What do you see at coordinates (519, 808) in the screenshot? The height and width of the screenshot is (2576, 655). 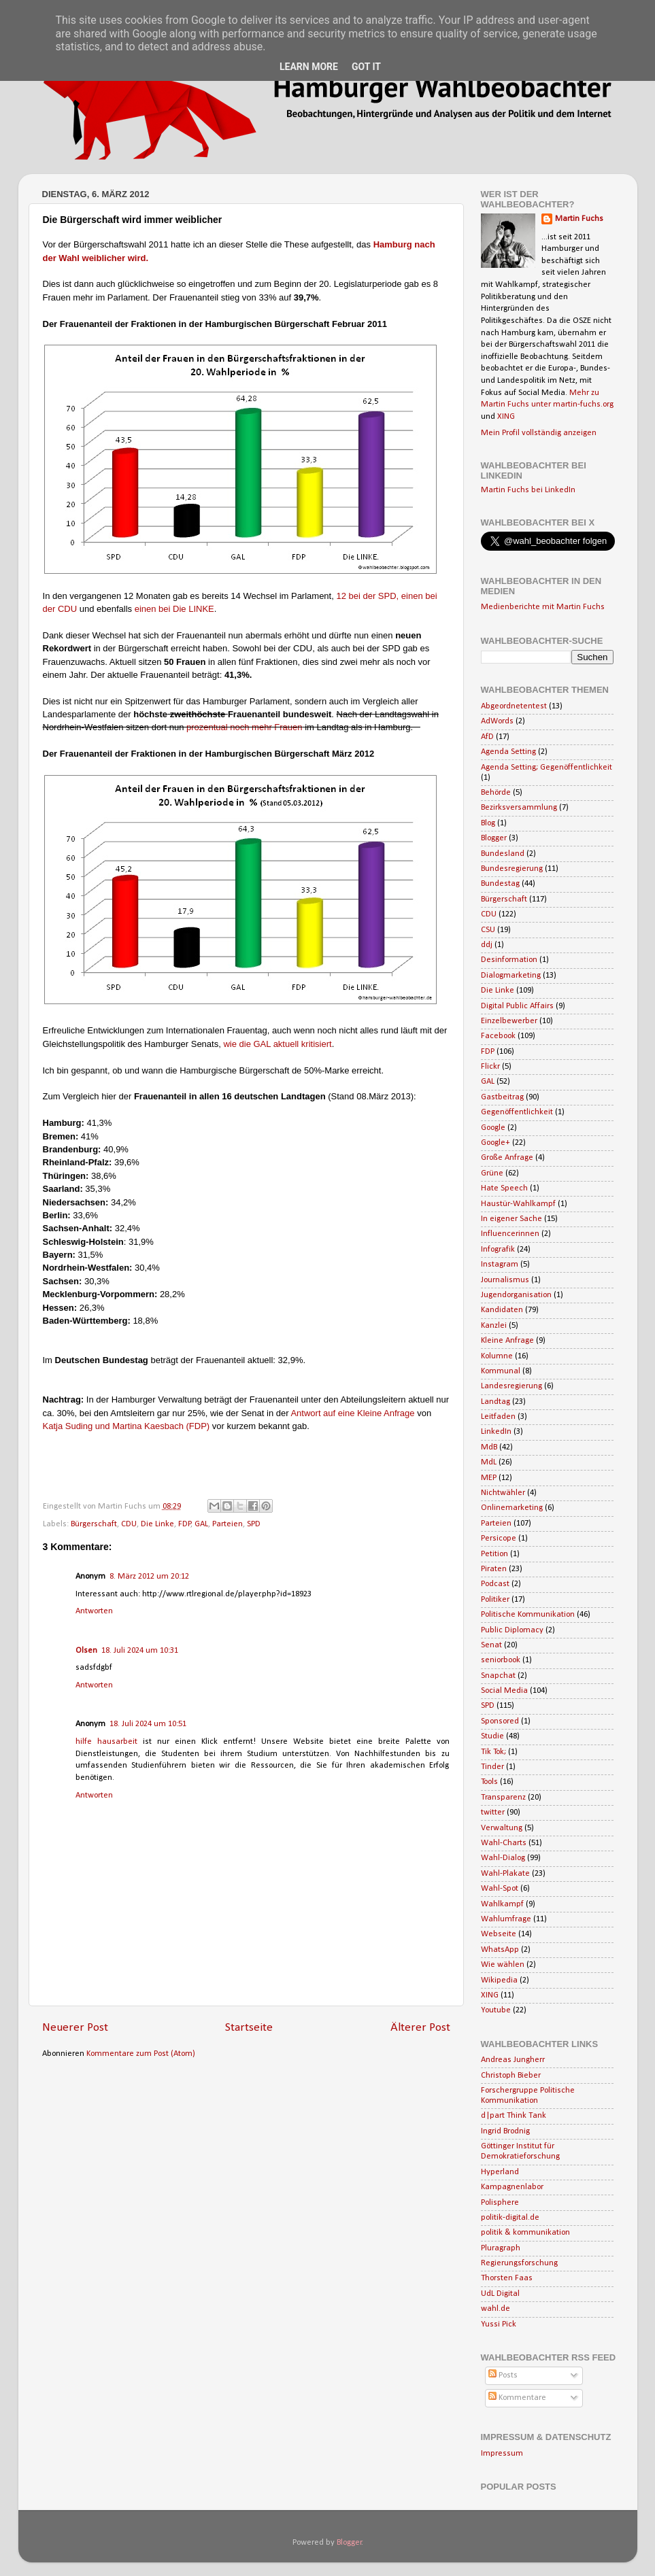 I see `Bezirksversammlung` at bounding box center [519, 808].